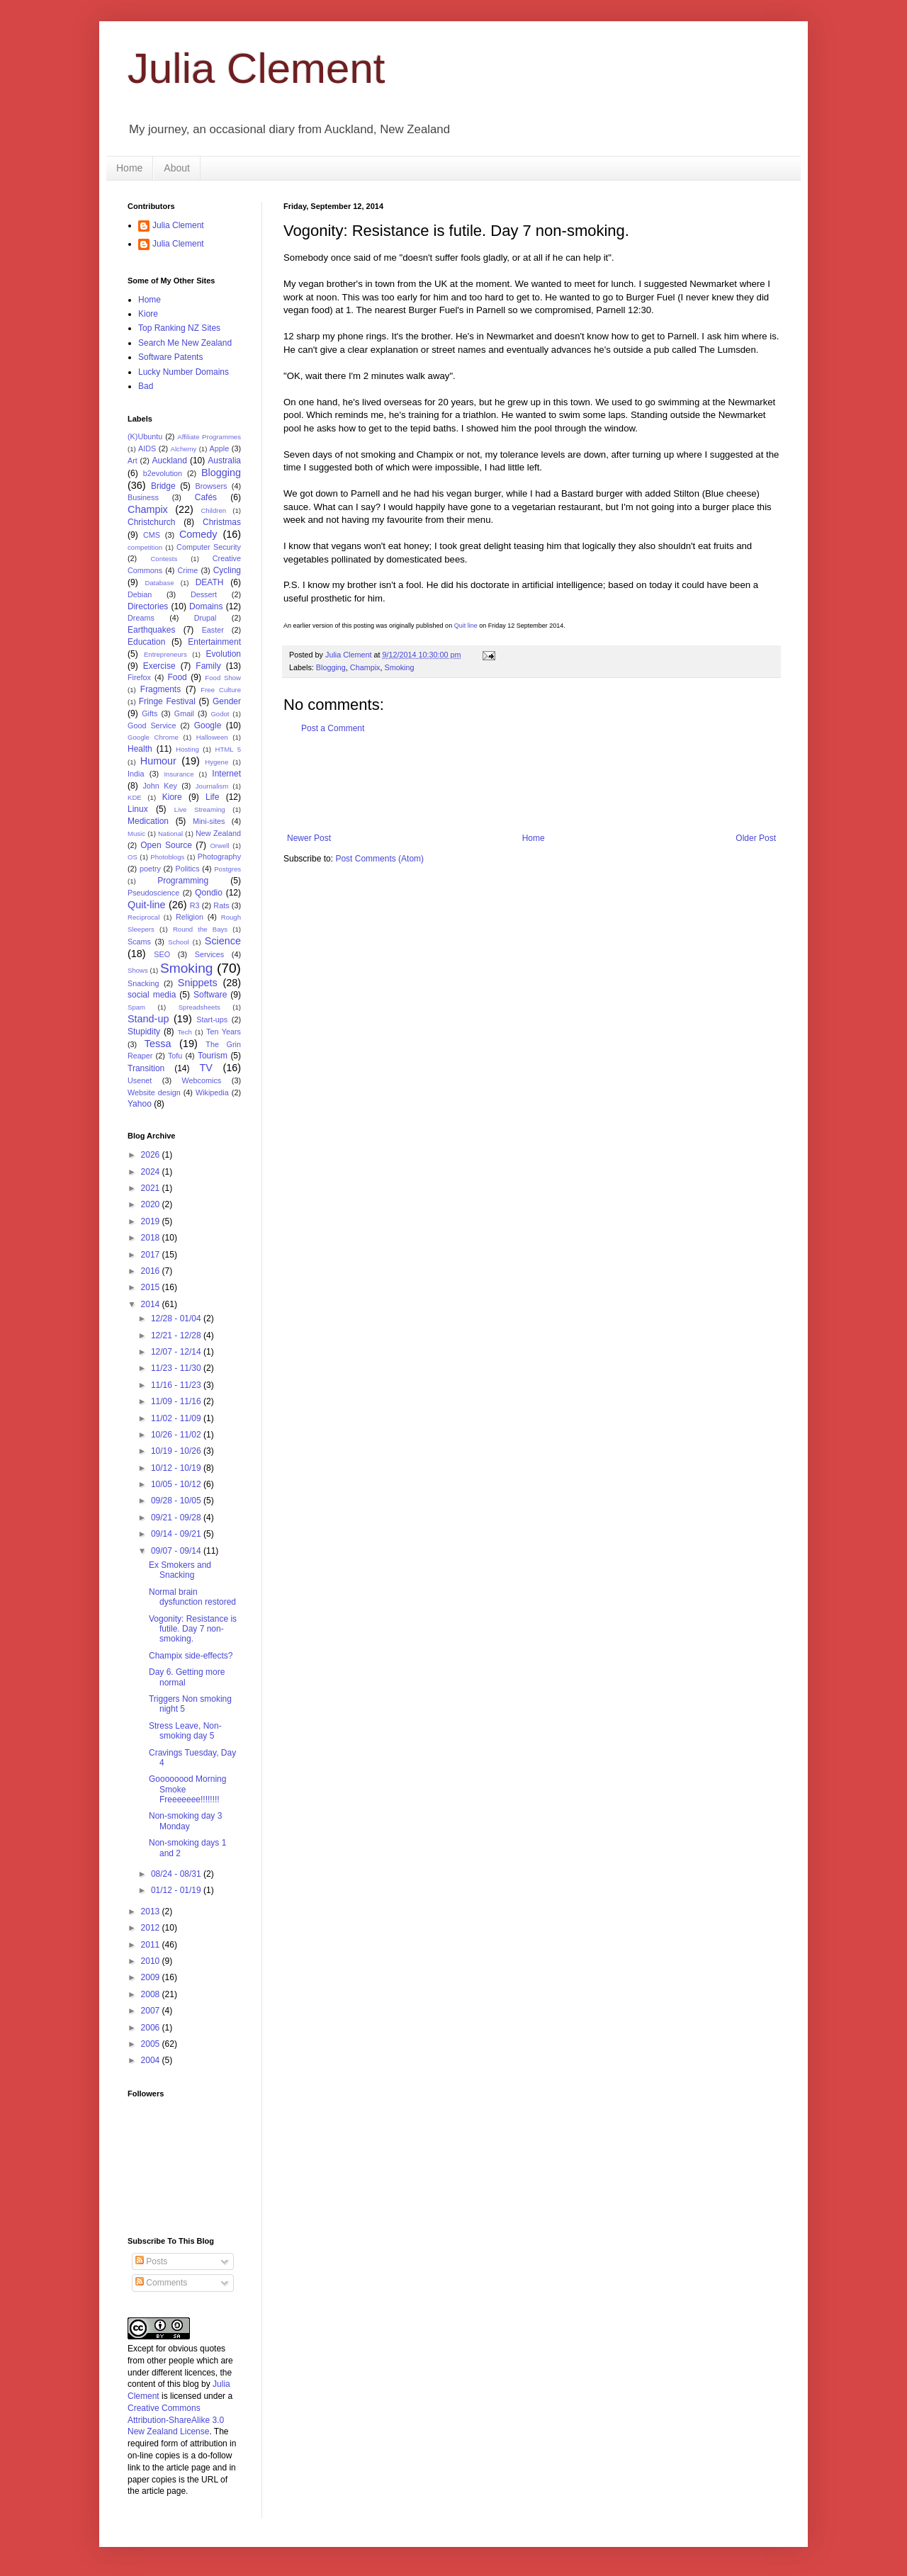 The height and width of the screenshot is (2576, 907). What do you see at coordinates (151, 1204) in the screenshot?
I see `2020` at bounding box center [151, 1204].